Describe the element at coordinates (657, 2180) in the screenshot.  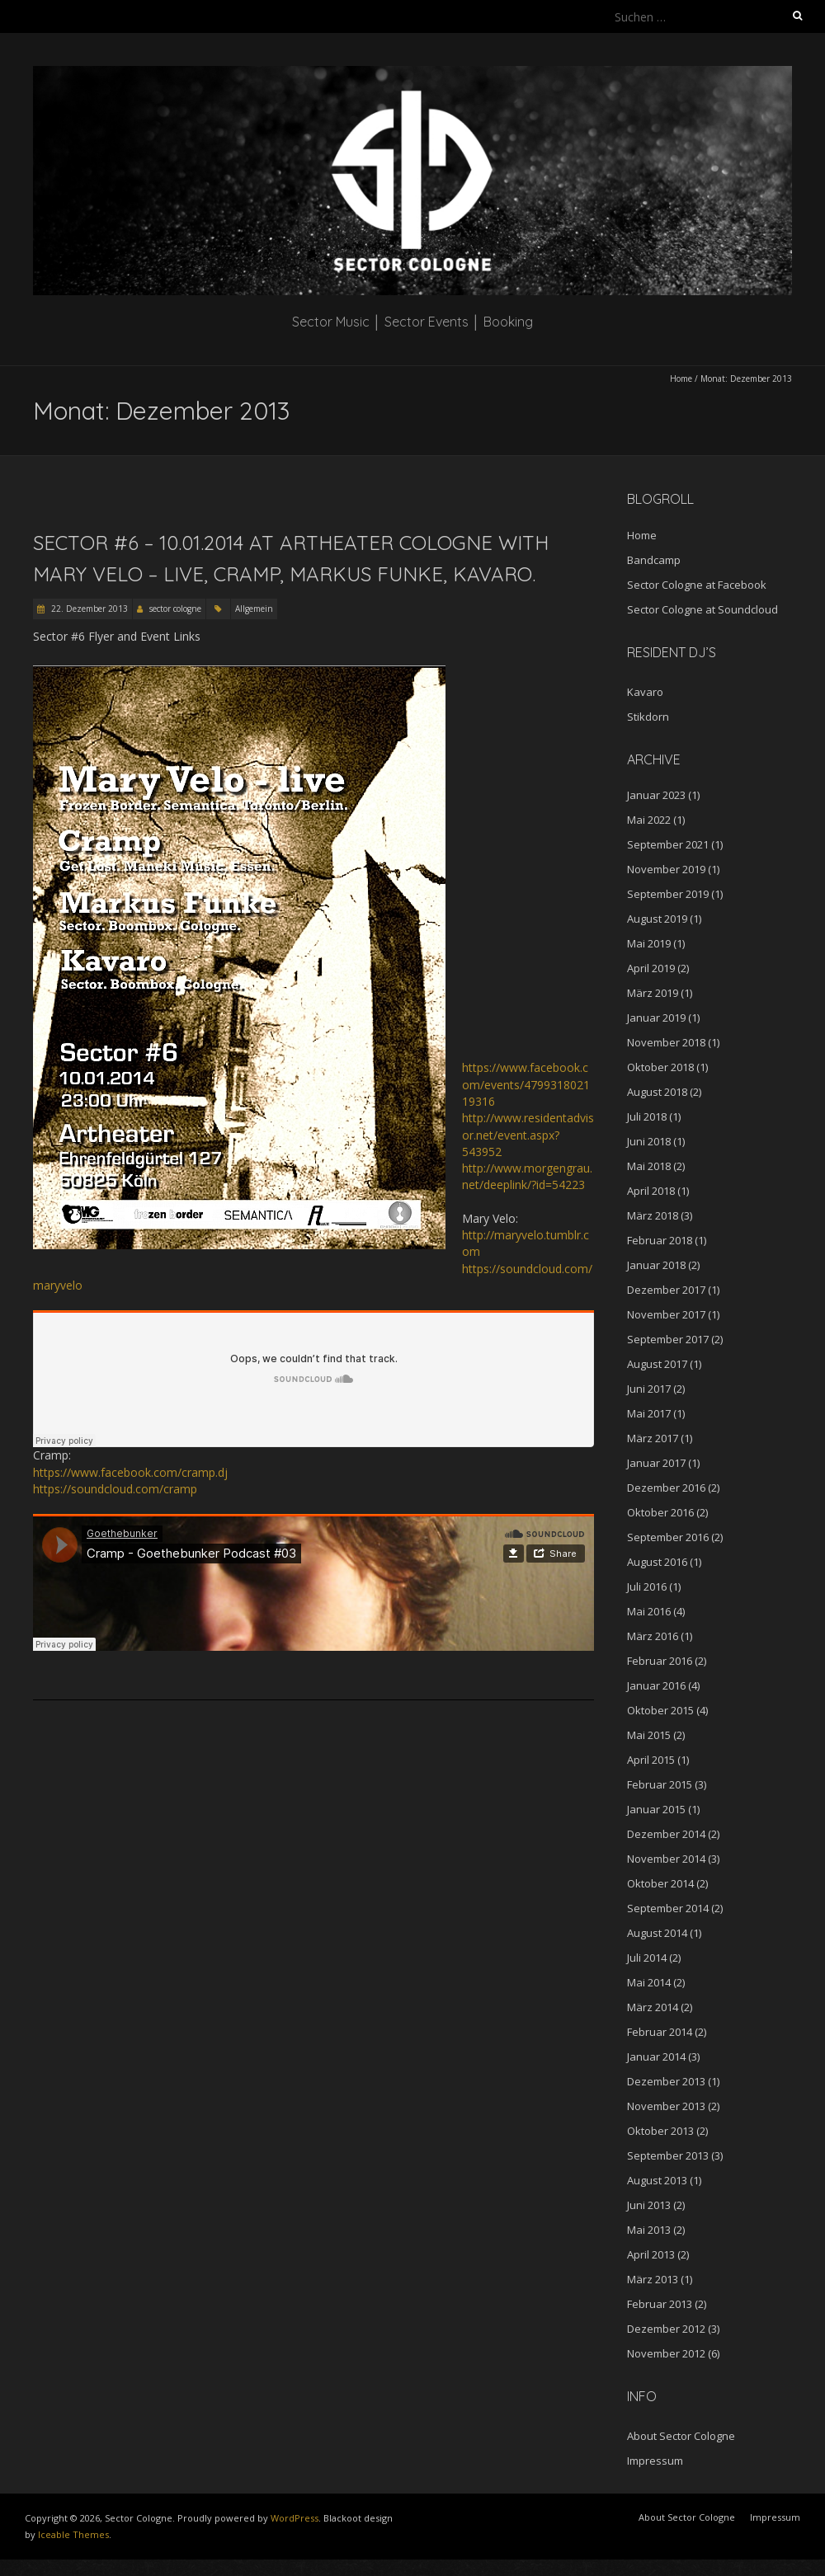
I see `August 2013` at that location.